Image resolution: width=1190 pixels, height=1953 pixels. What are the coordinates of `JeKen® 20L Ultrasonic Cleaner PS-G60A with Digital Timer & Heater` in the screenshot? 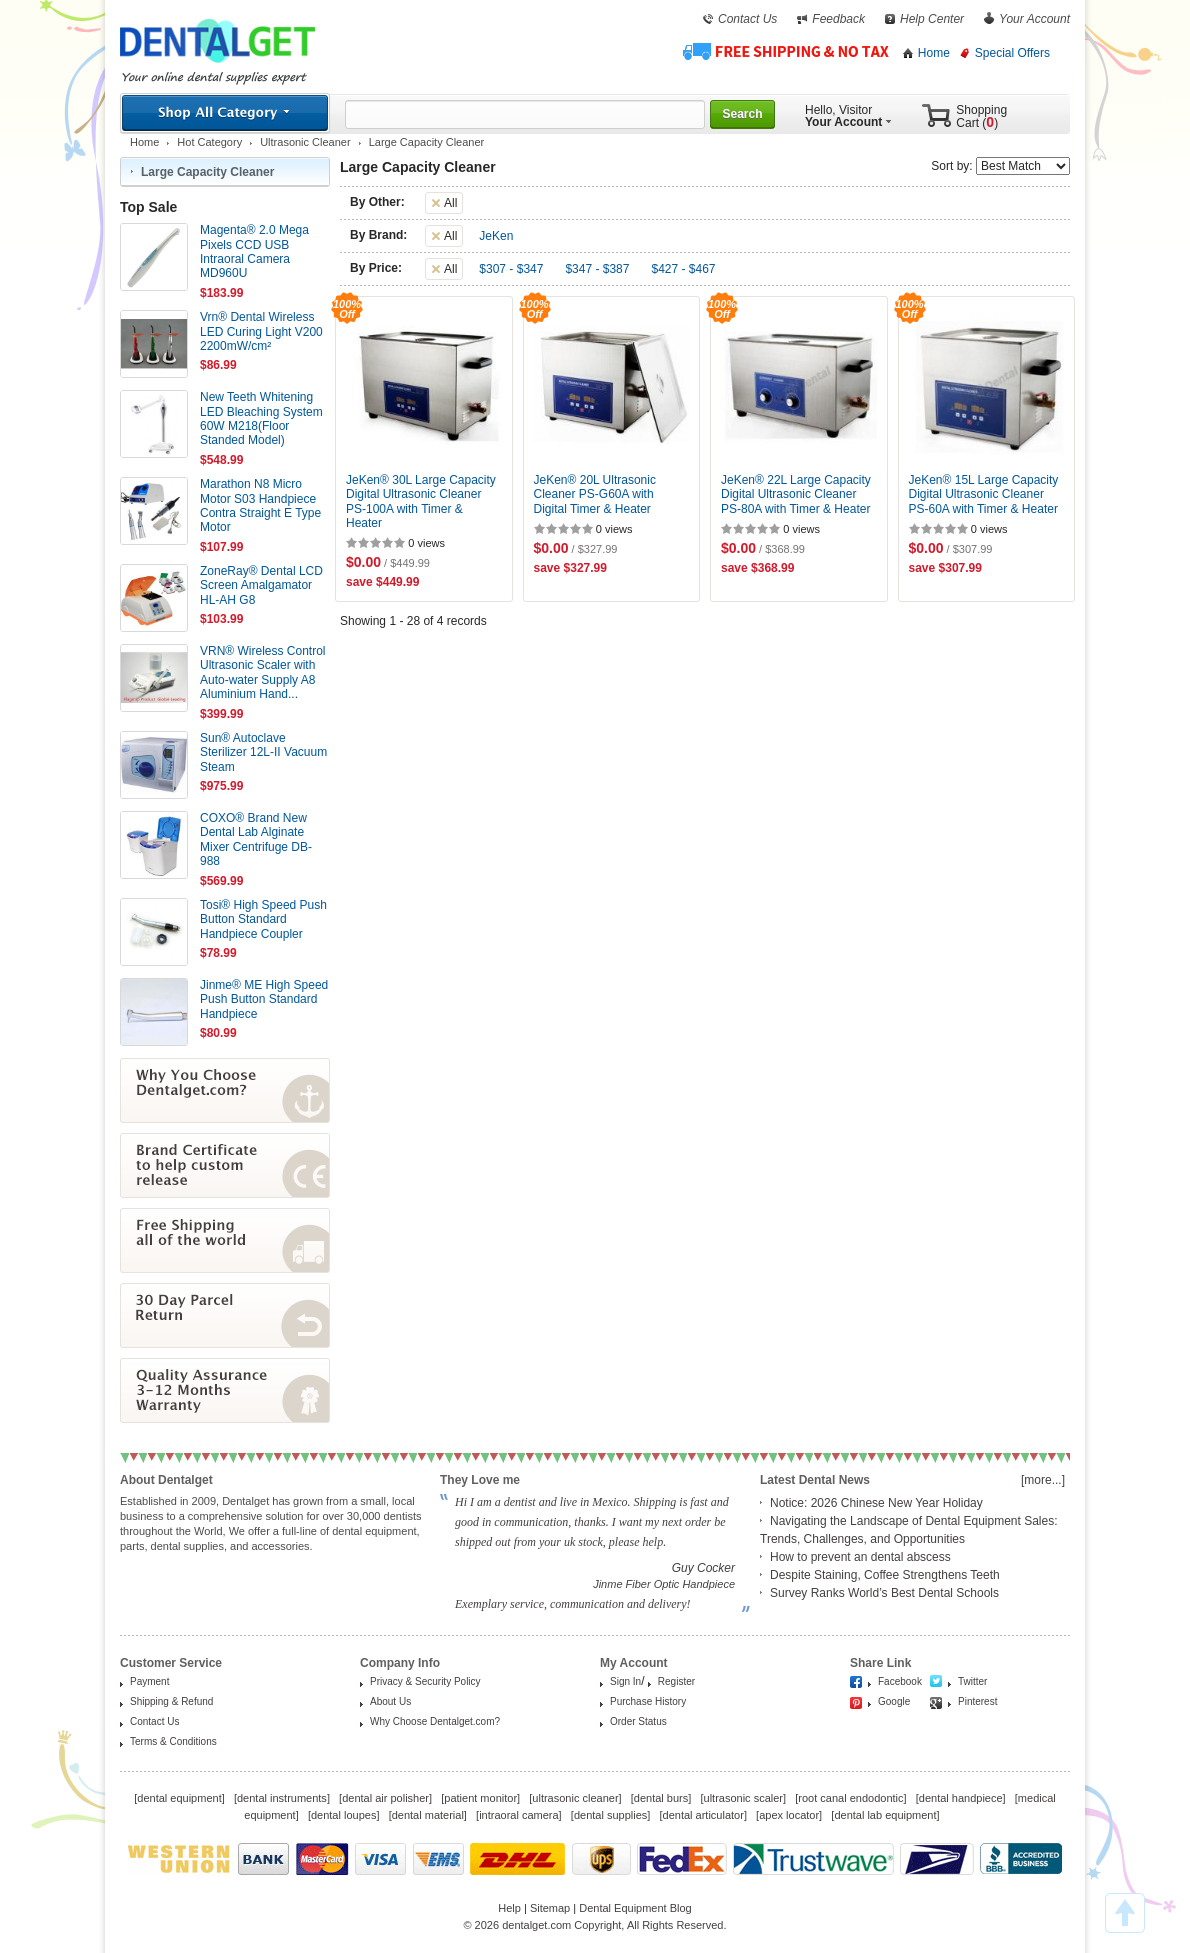 It's located at (595, 494).